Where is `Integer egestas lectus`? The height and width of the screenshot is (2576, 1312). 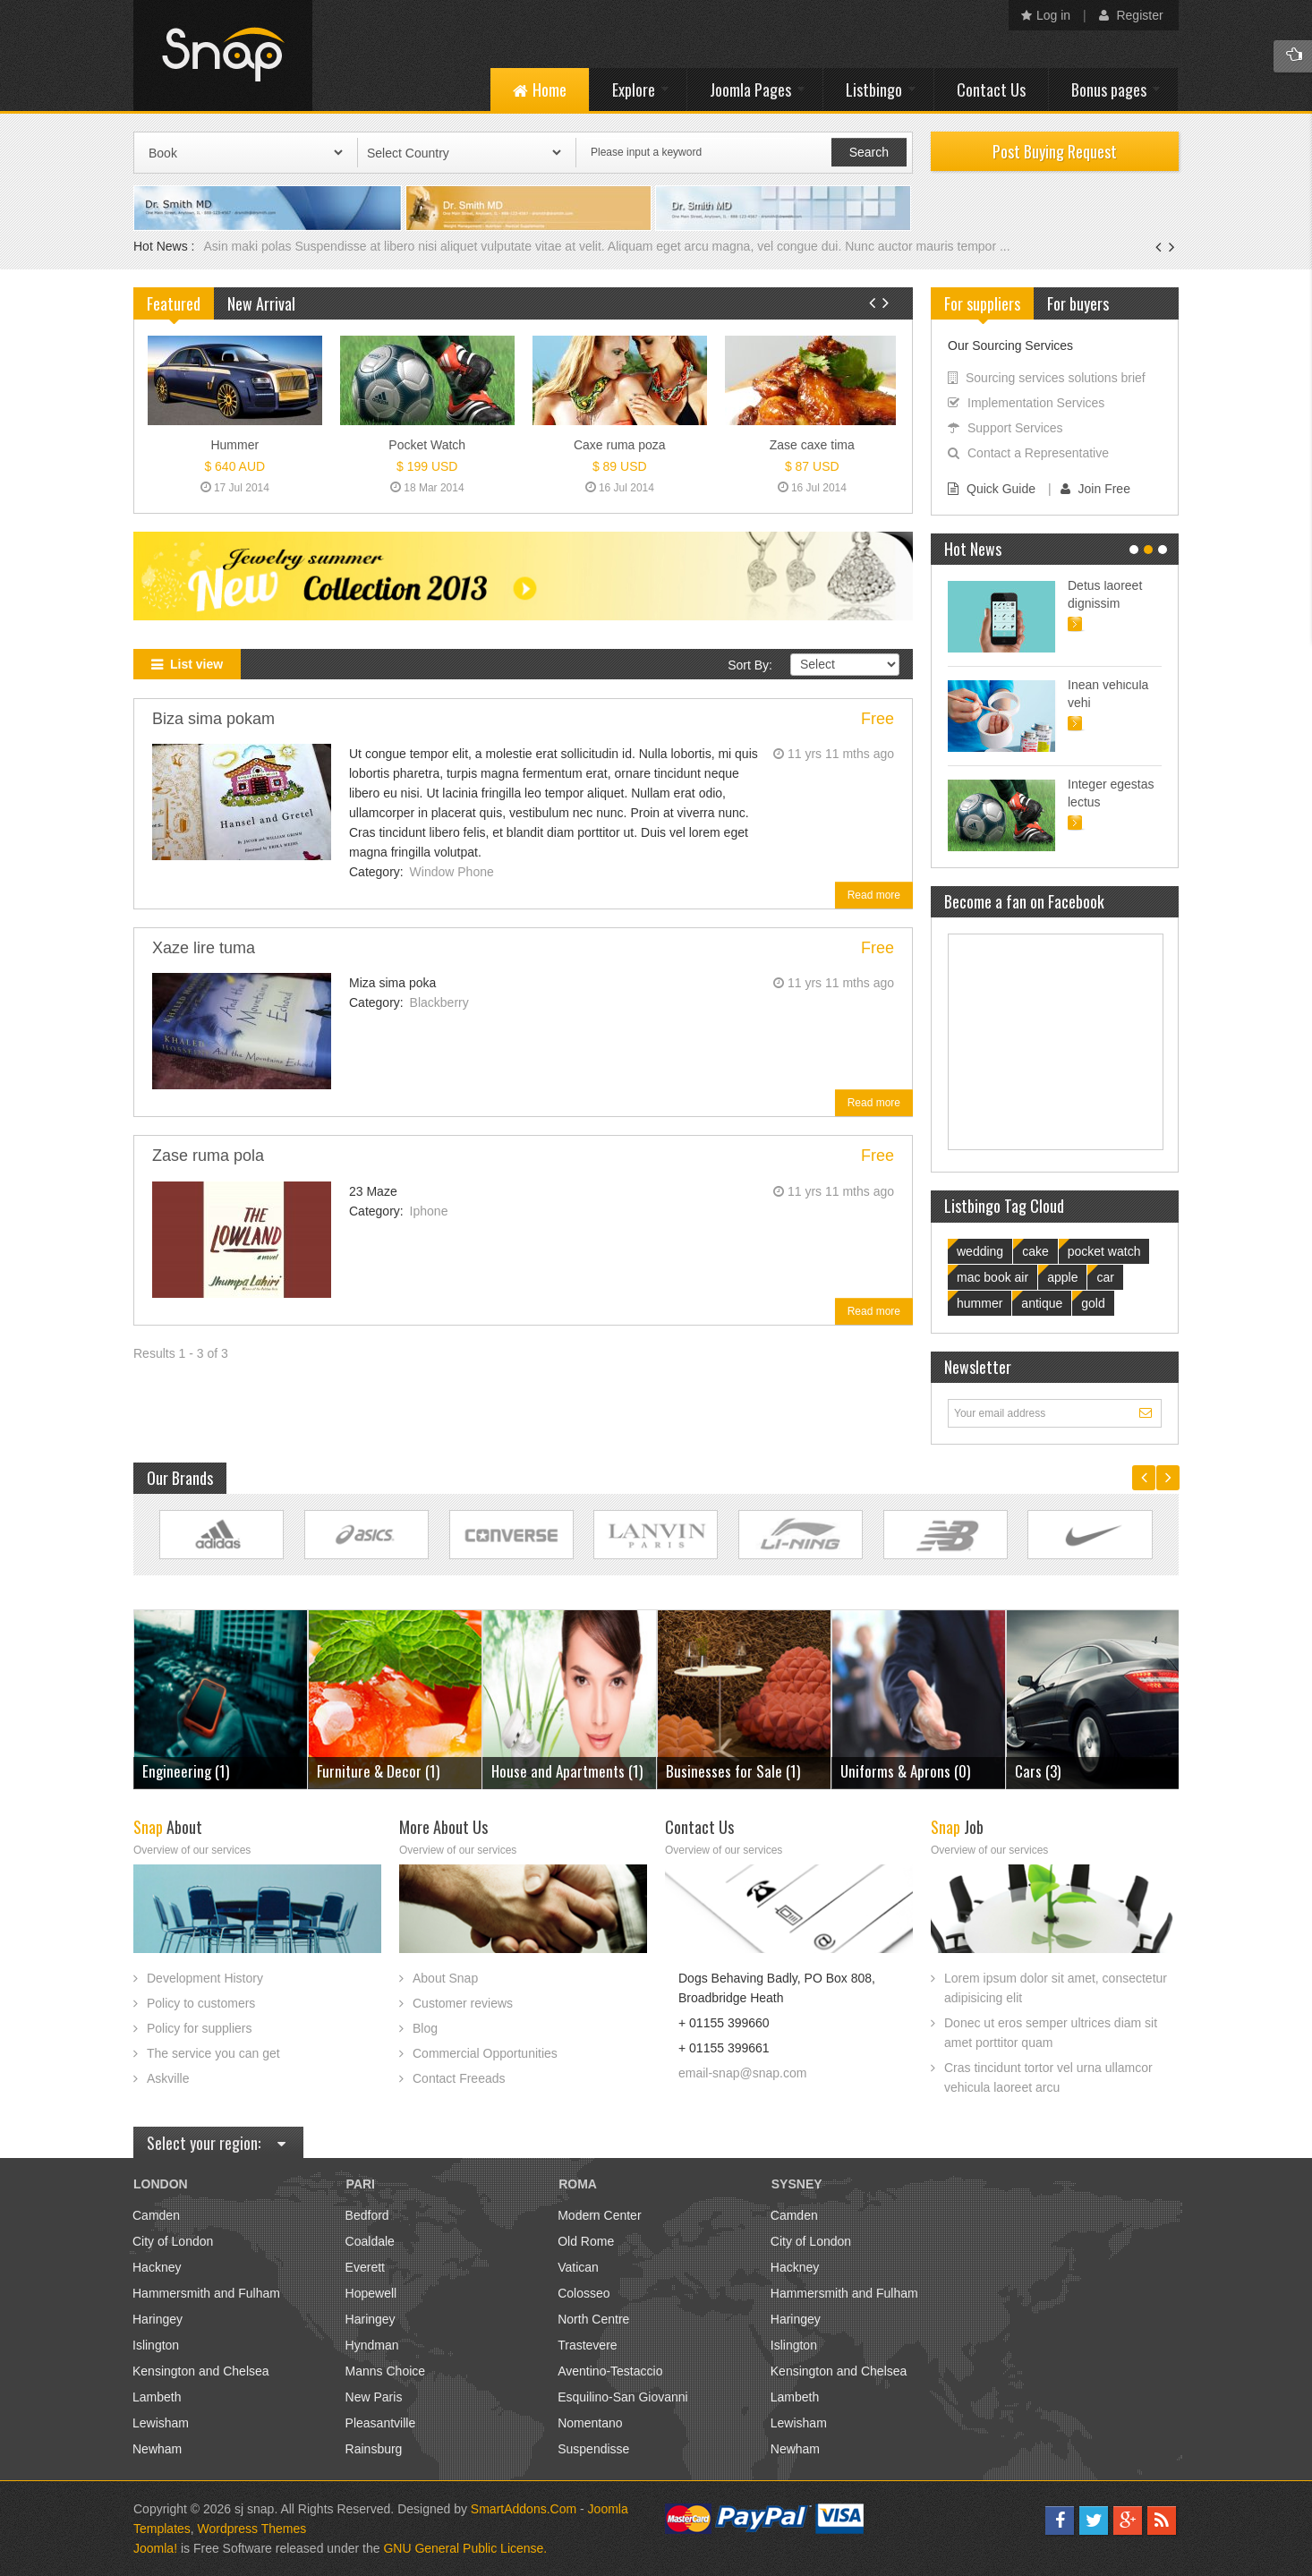
Integer egestas lectus is located at coordinates (1111, 793).